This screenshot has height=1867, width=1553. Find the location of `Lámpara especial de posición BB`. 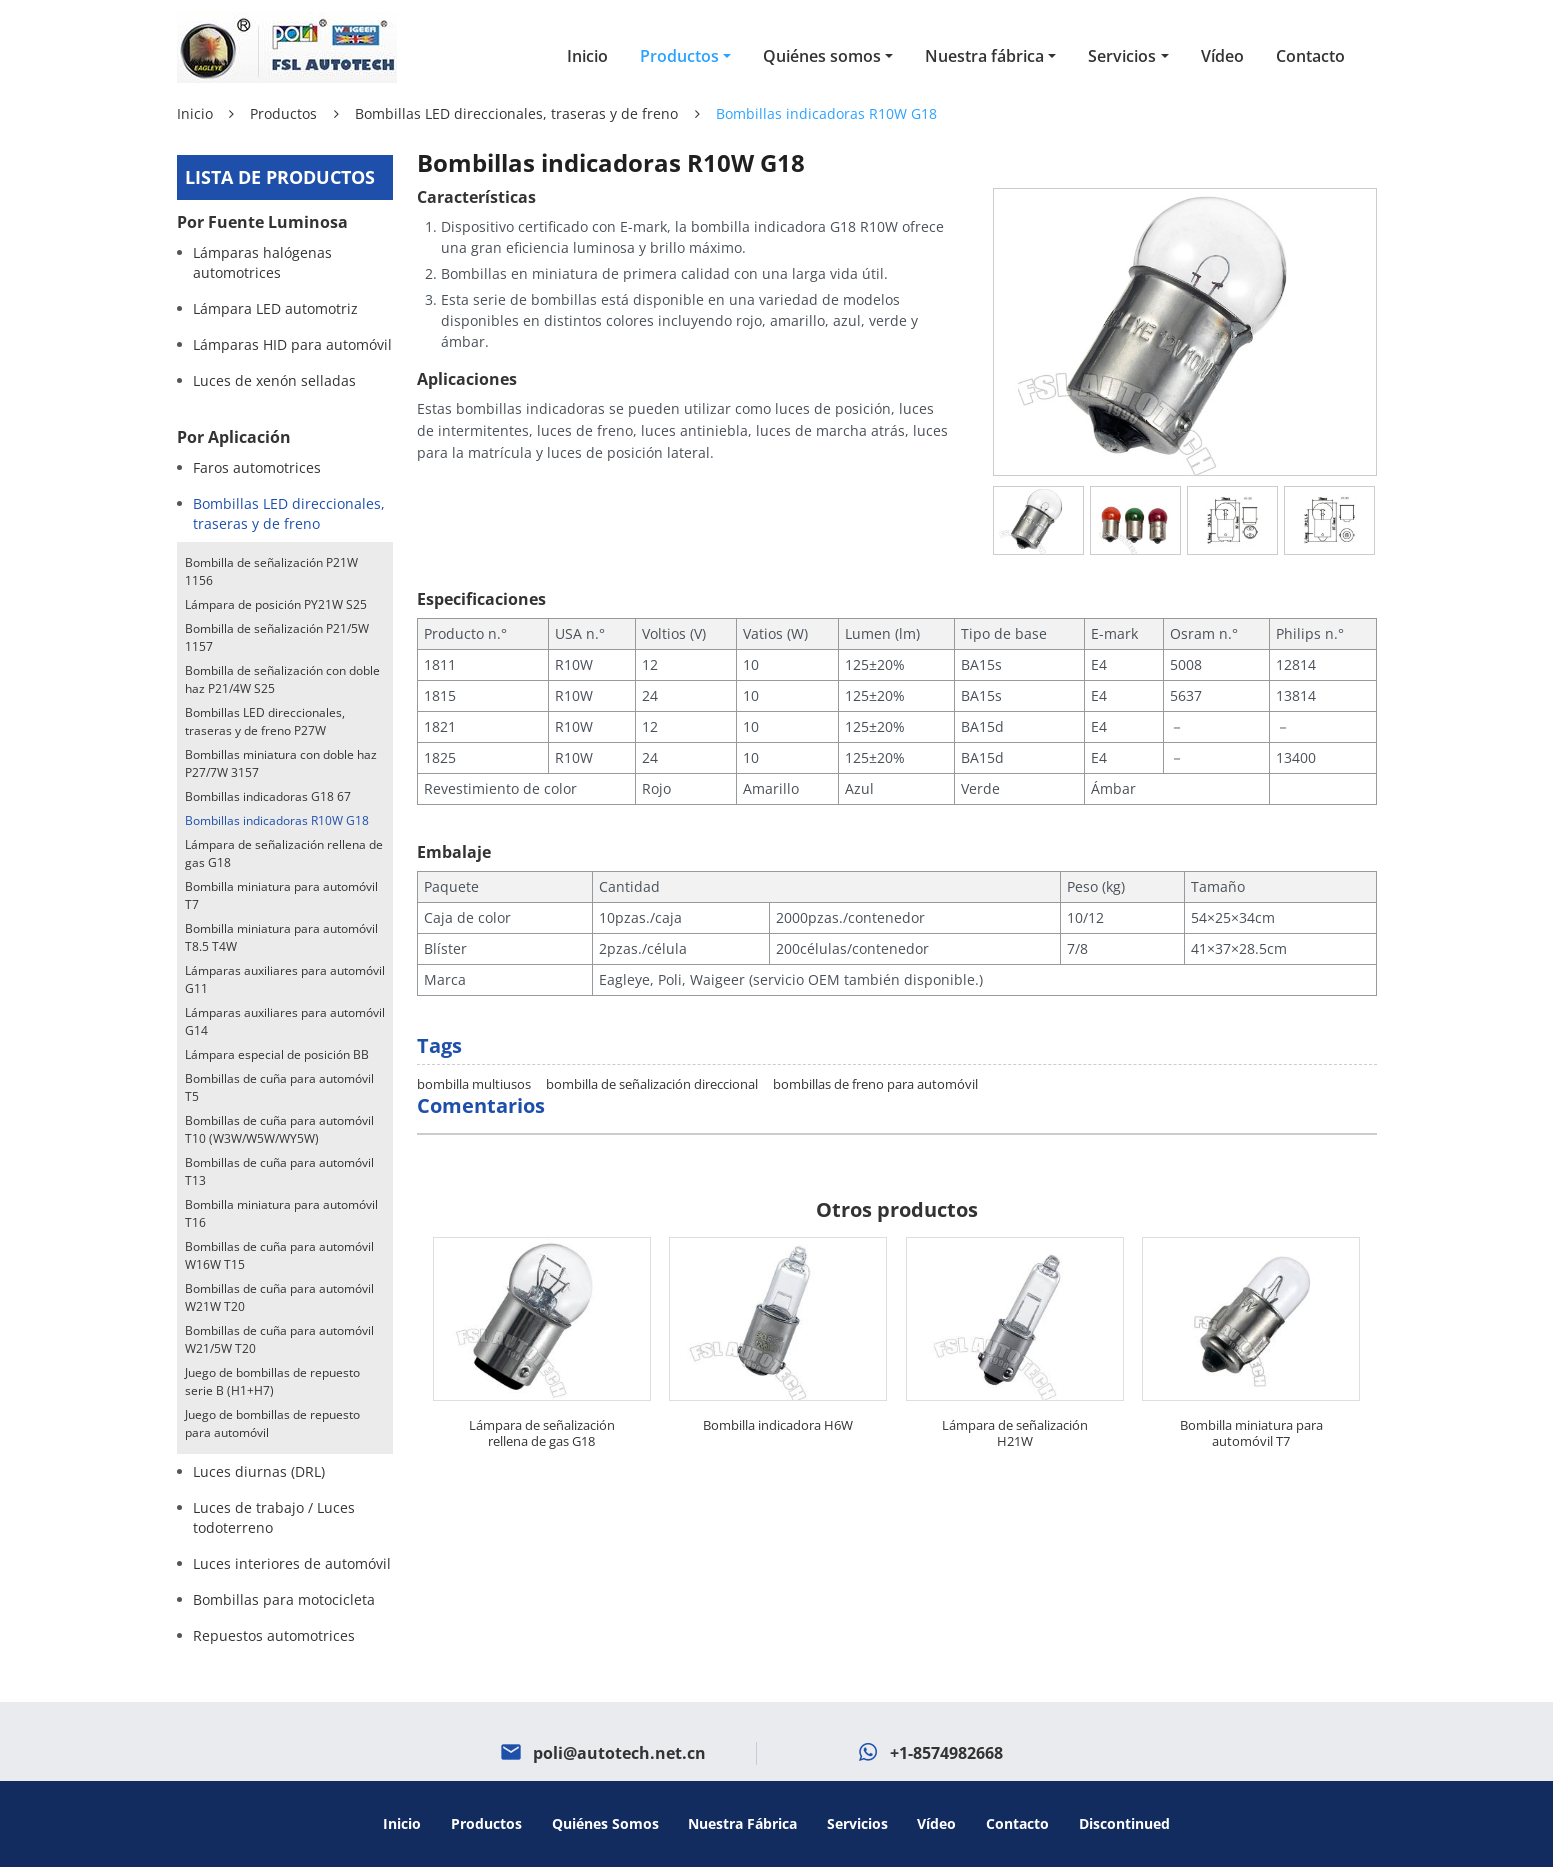

Lámpara especial de posición BB is located at coordinates (277, 1054).